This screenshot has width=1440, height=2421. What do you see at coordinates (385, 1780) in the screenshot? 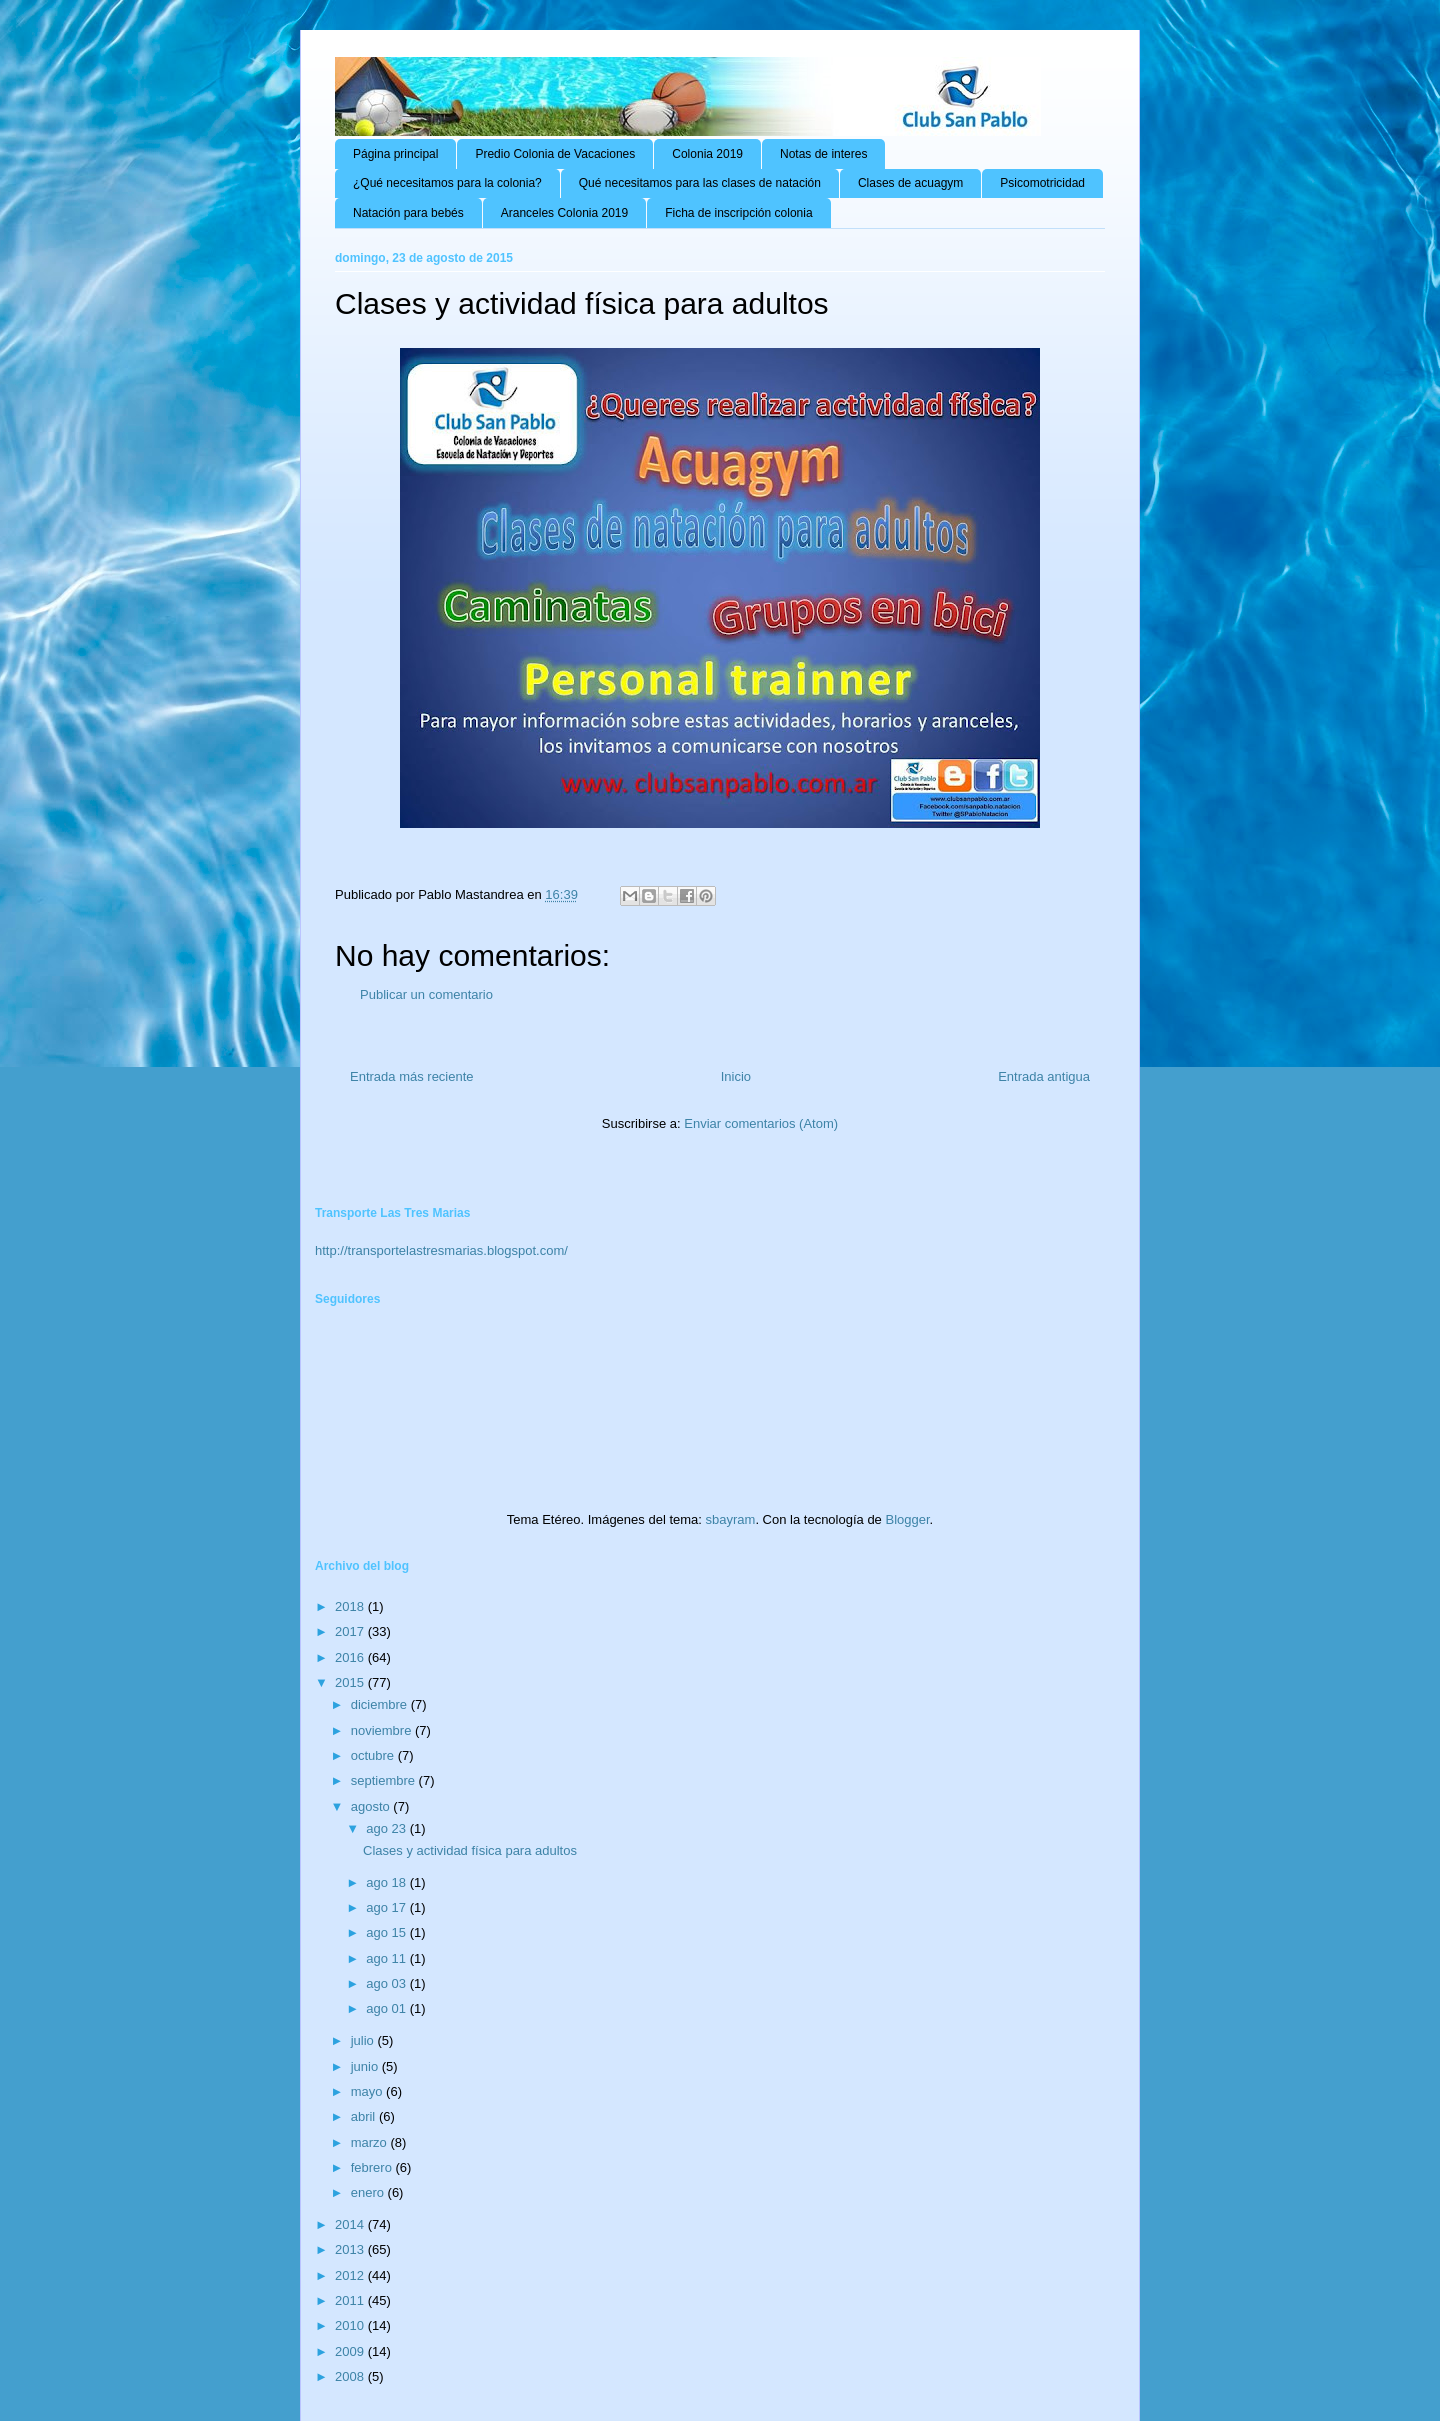
I see `septiembre` at bounding box center [385, 1780].